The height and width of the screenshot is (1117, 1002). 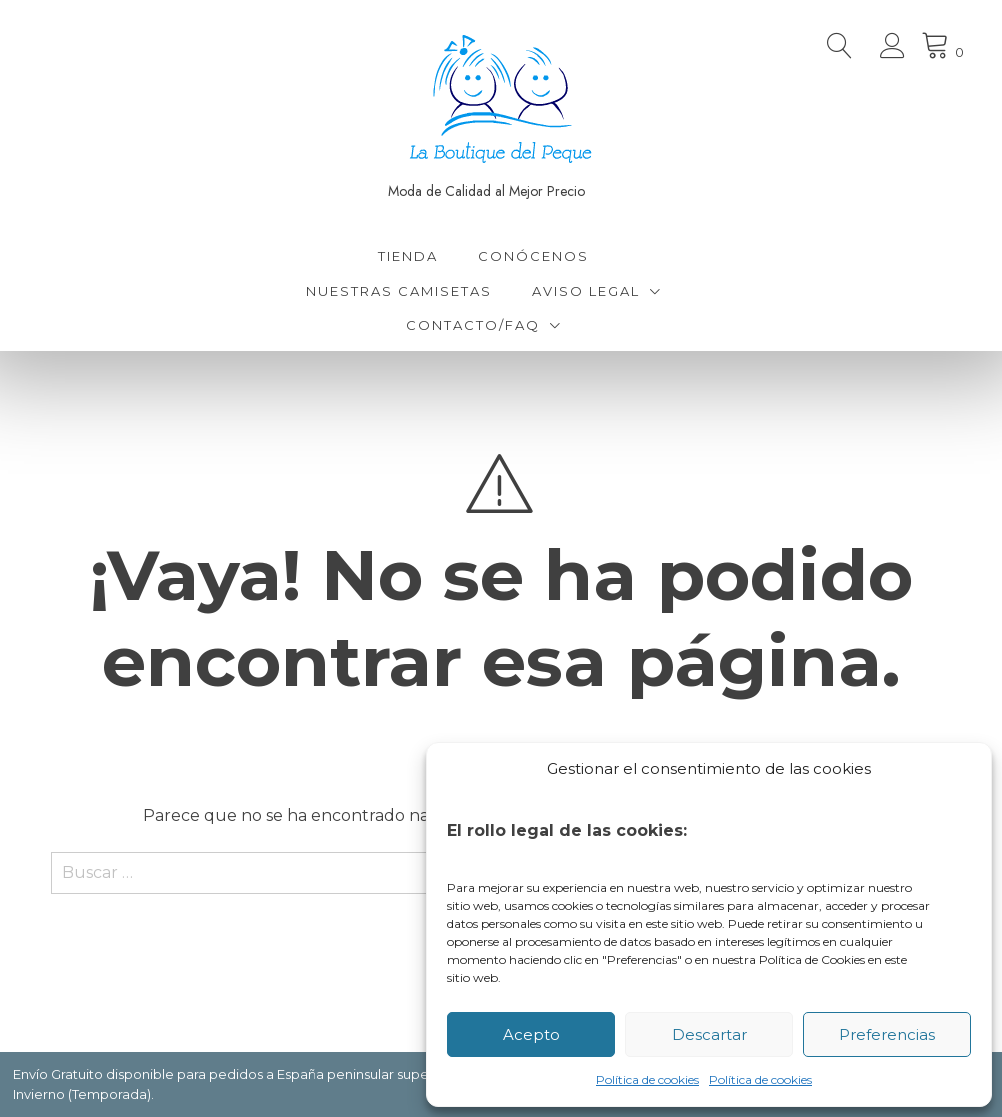 I want to click on Descartar, so click(x=709, y=1034).